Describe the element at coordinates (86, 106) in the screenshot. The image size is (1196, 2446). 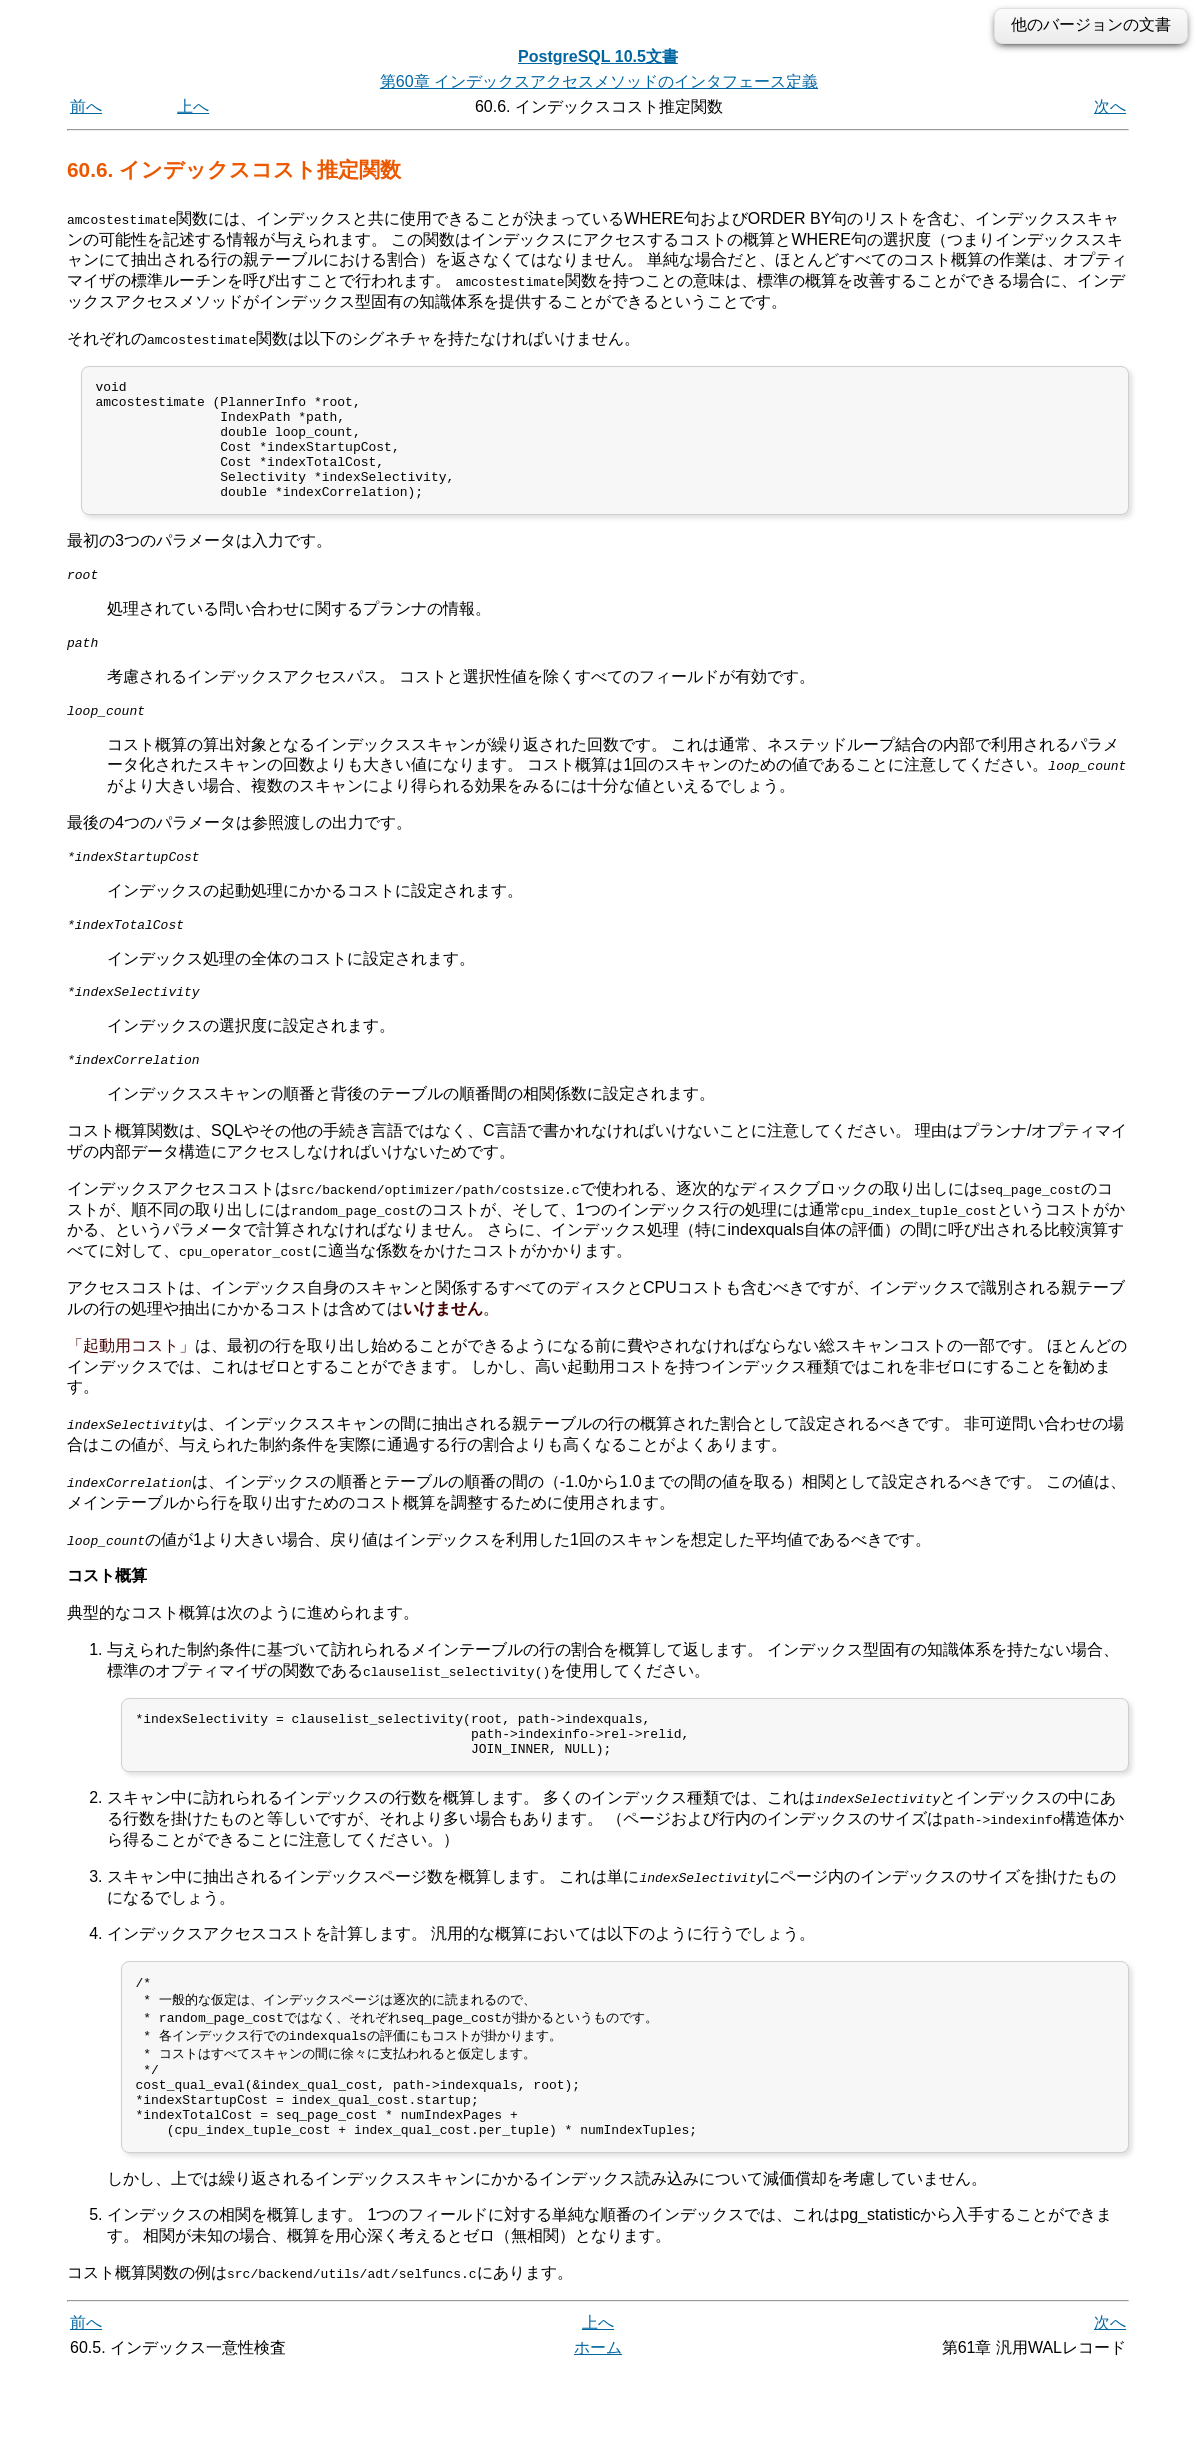
I see `前へ` at that location.